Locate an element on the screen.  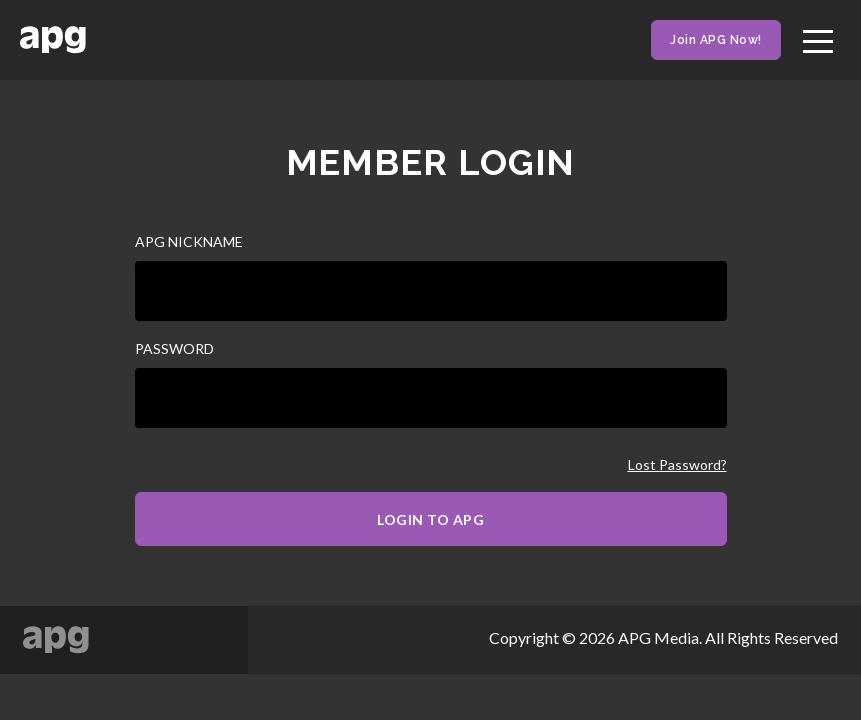
Join APG Now! is located at coordinates (716, 40).